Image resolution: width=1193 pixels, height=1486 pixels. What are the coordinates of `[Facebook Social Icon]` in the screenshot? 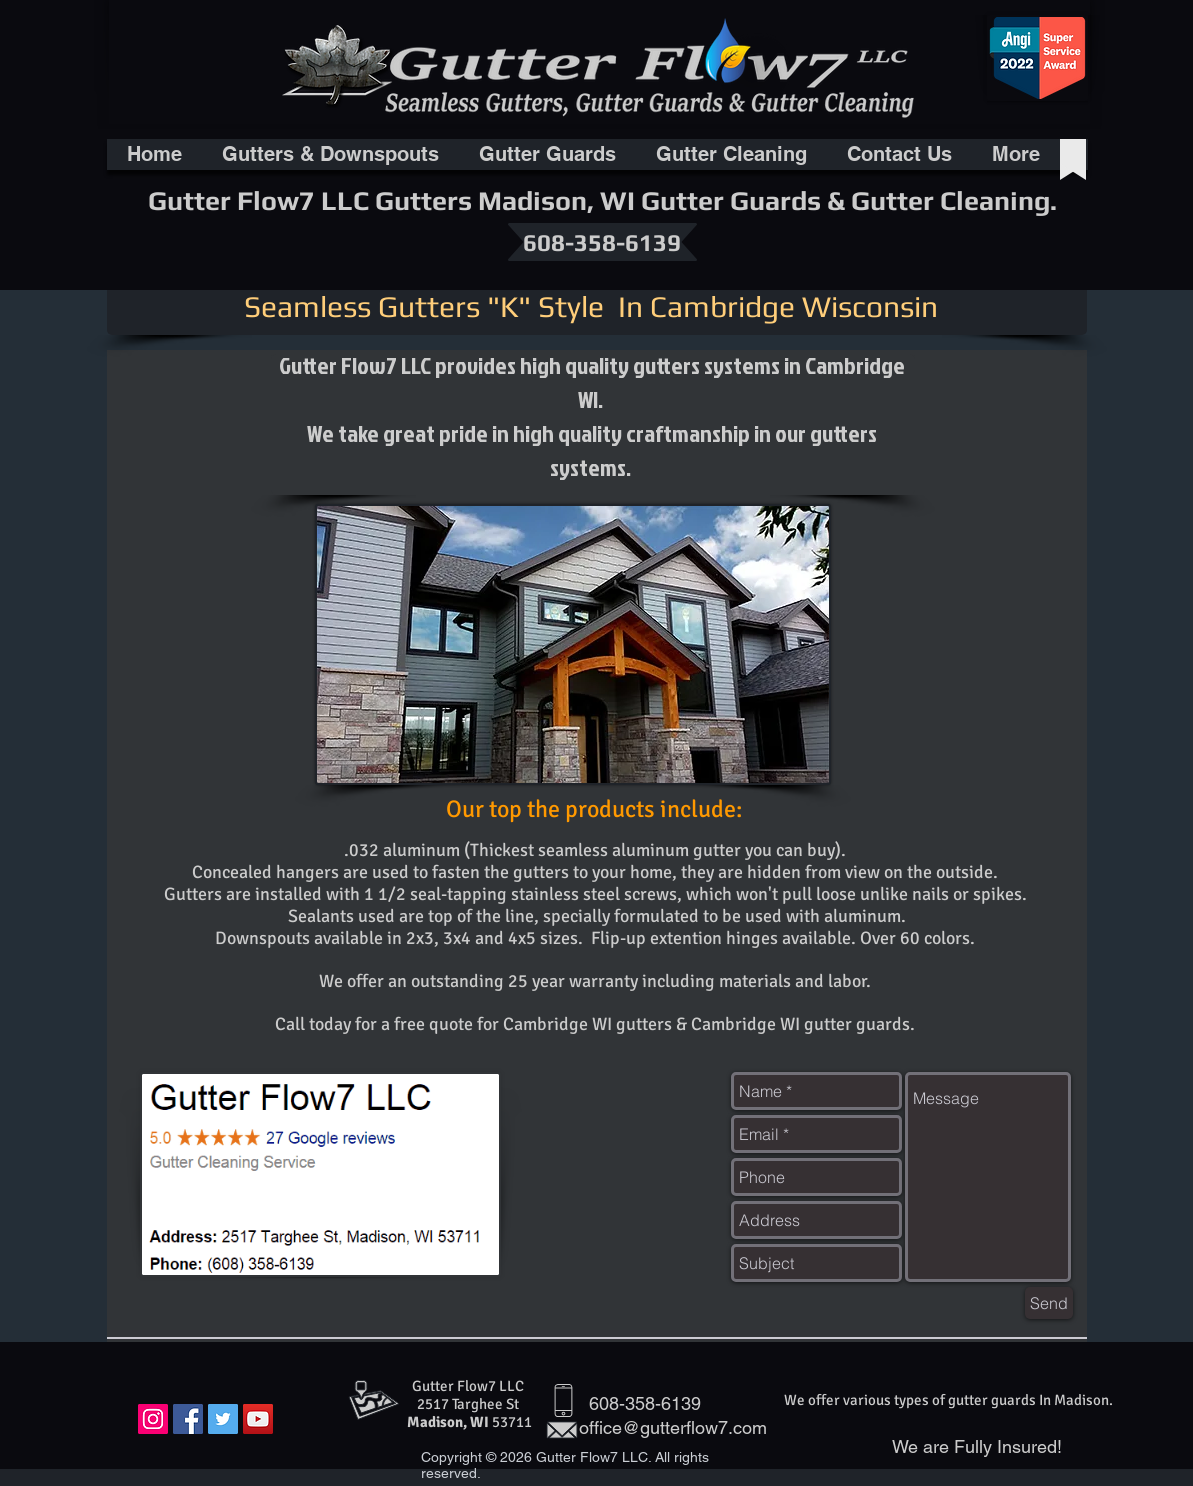 It's located at (188, 1419).